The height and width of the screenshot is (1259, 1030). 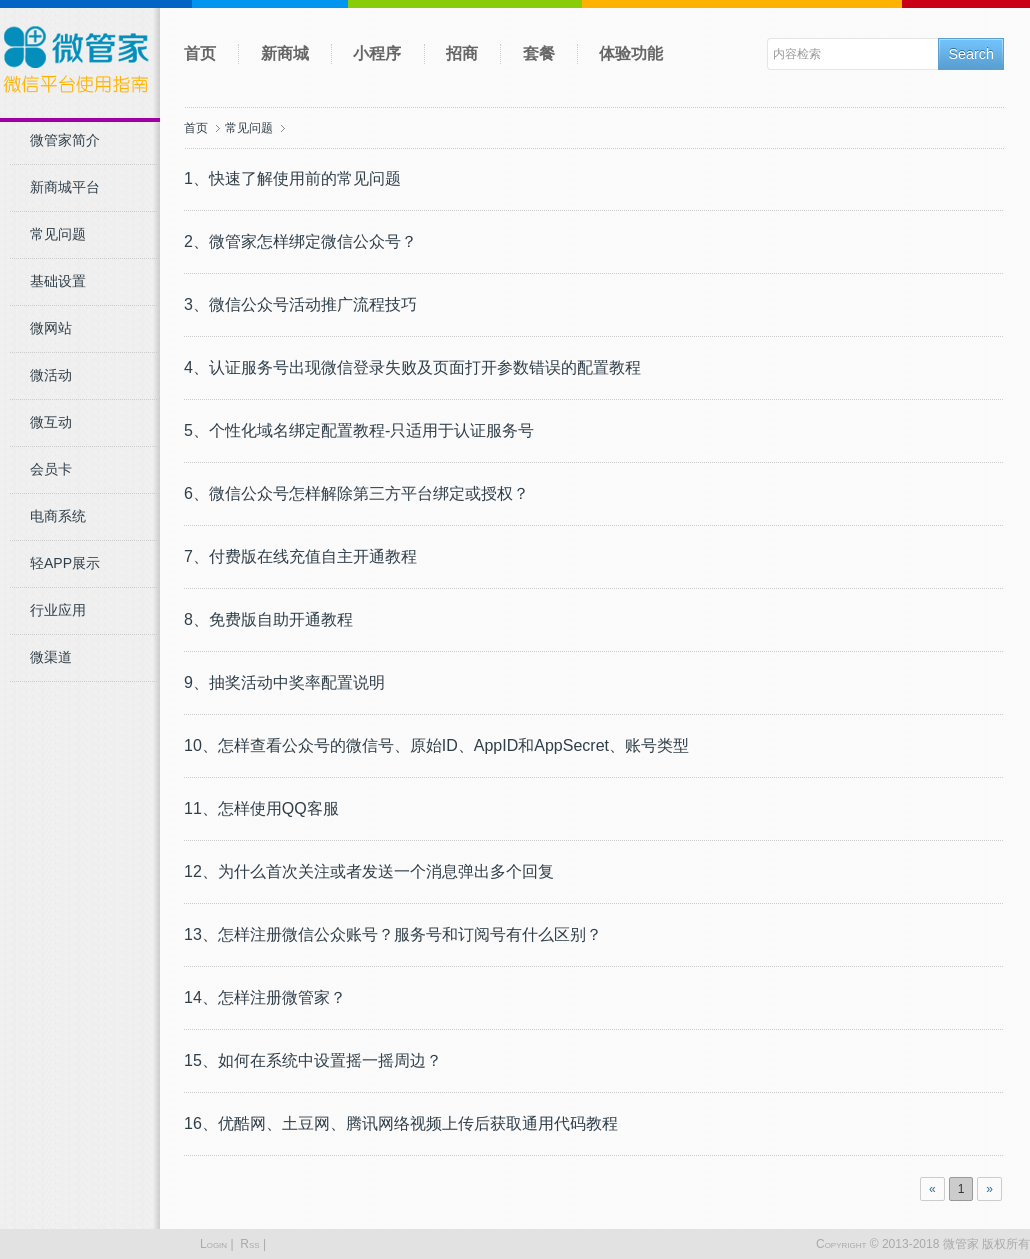 What do you see at coordinates (51, 422) in the screenshot?
I see `微互动` at bounding box center [51, 422].